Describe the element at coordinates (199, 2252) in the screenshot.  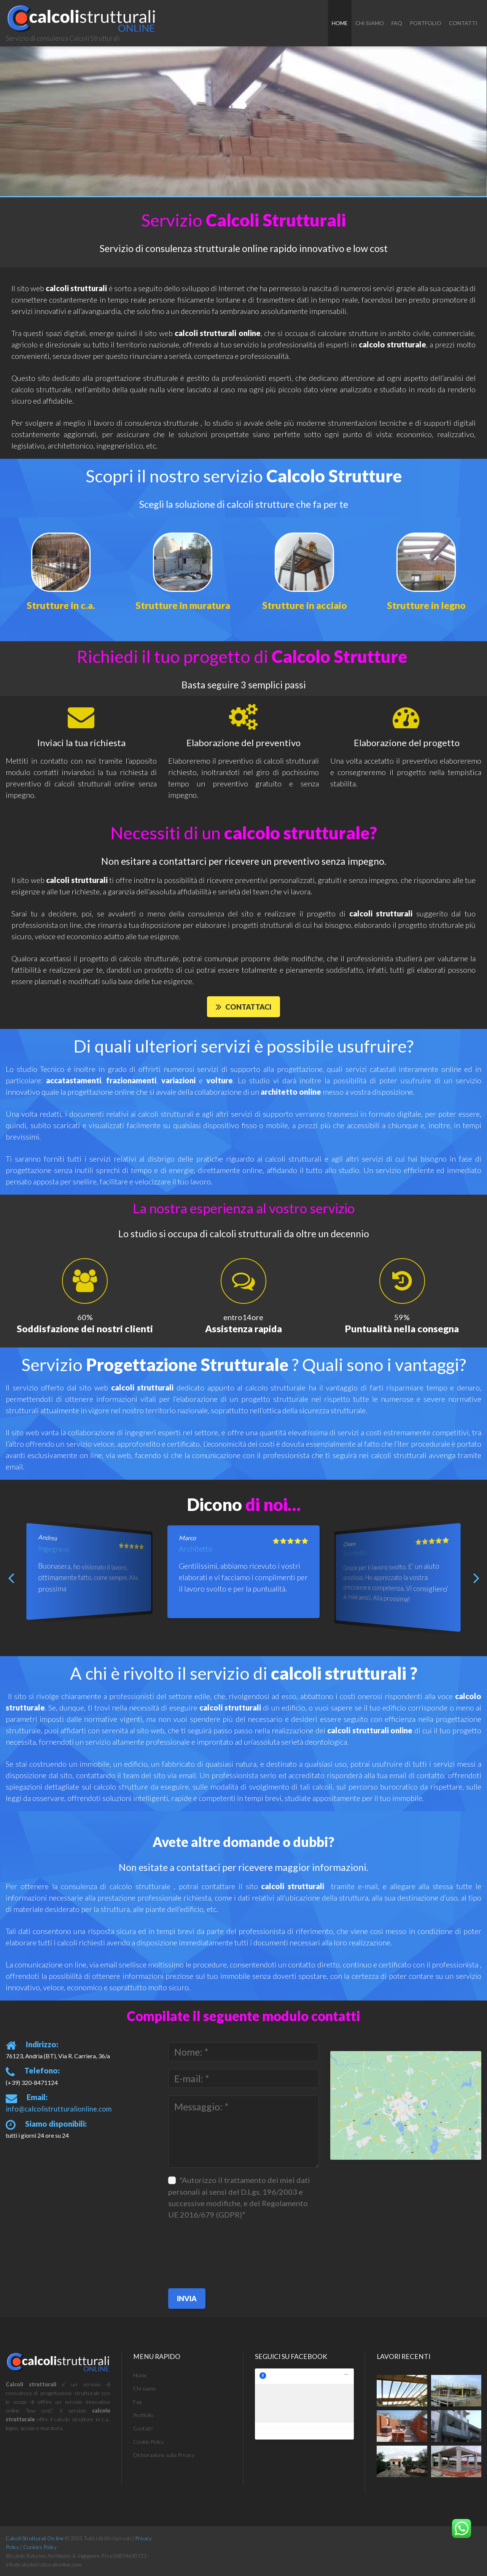
I see `[presentation]` at that location.